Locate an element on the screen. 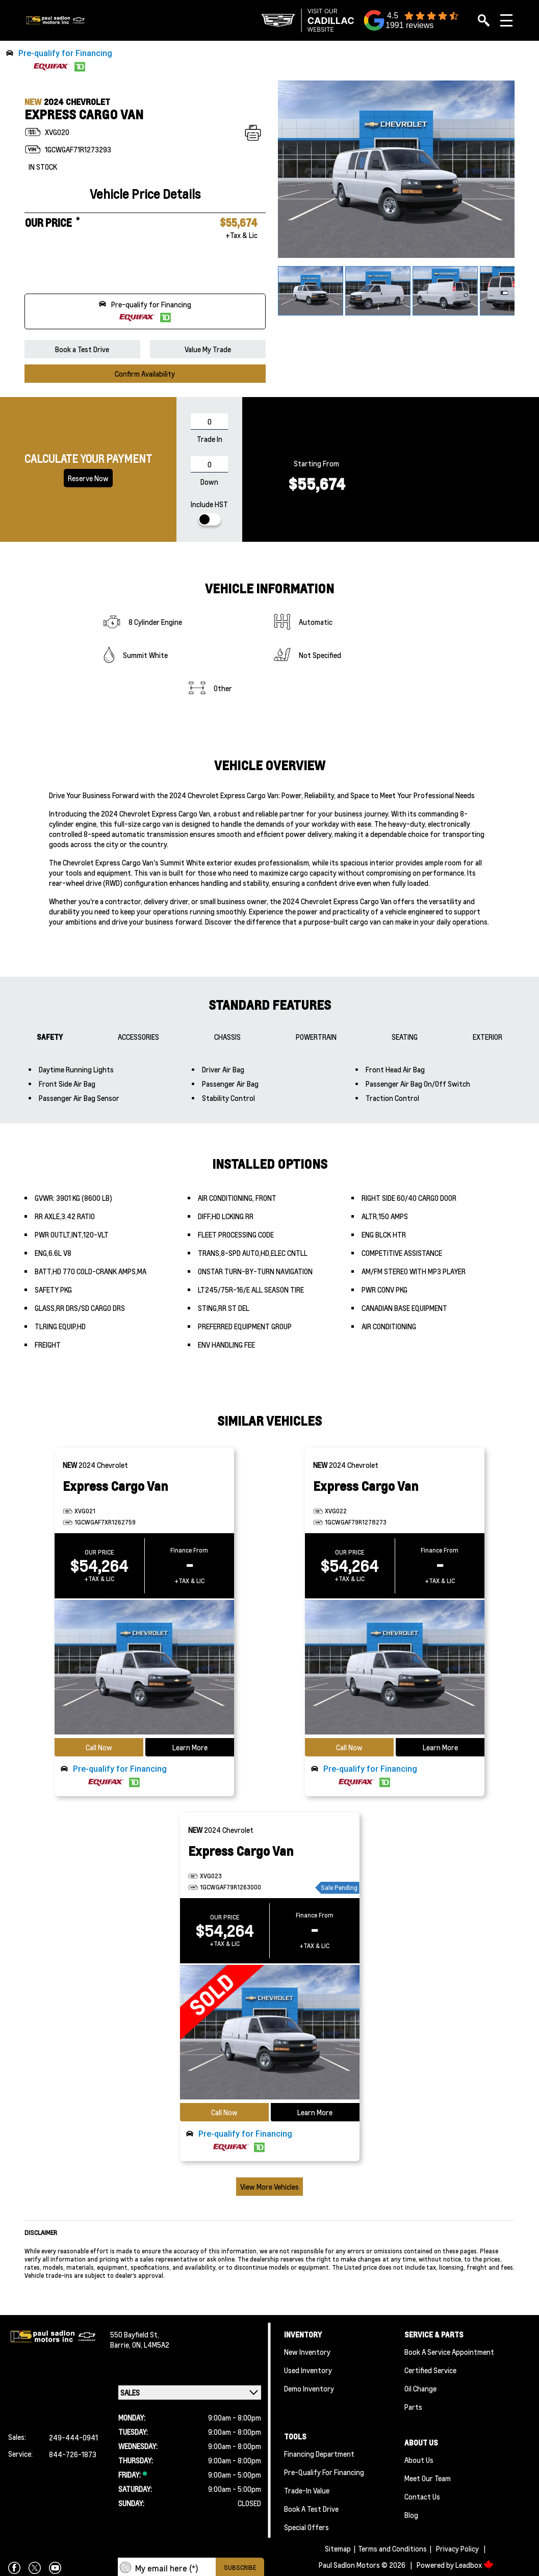 This screenshot has height=2576, width=539. Trade-In Value is located at coordinates (306, 2490).